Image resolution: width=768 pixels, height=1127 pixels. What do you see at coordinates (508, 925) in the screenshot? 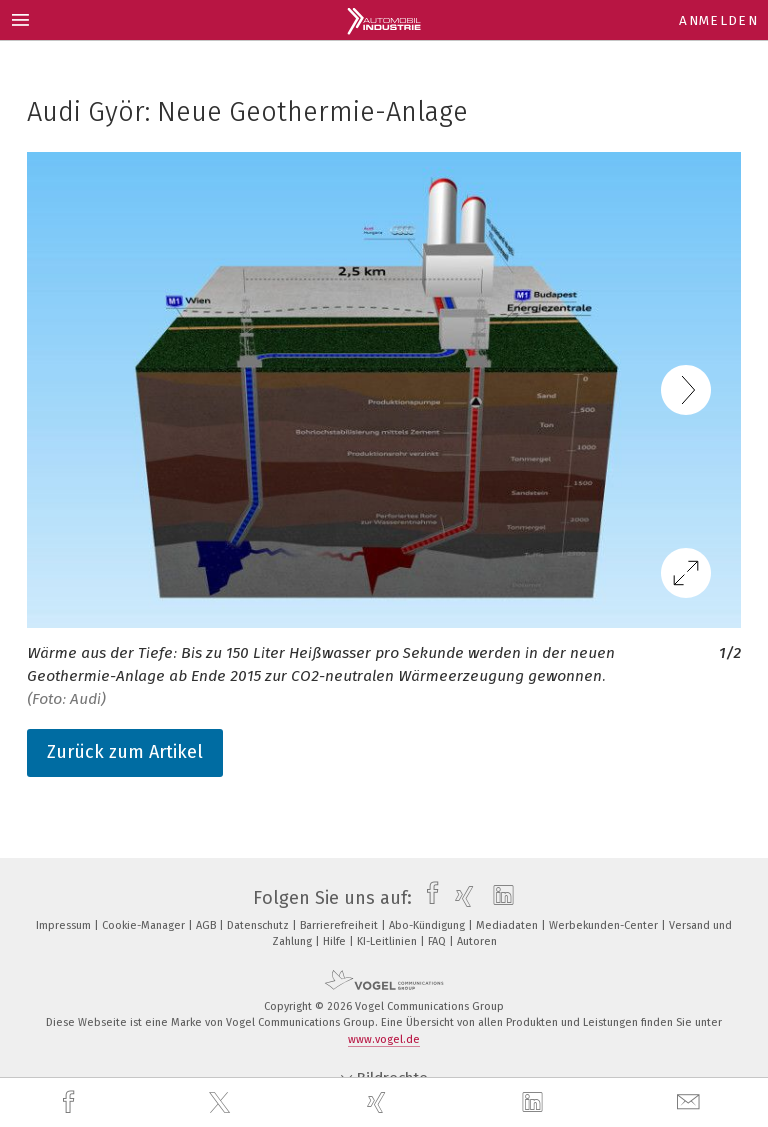
I see `Mediadaten` at bounding box center [508, 925].